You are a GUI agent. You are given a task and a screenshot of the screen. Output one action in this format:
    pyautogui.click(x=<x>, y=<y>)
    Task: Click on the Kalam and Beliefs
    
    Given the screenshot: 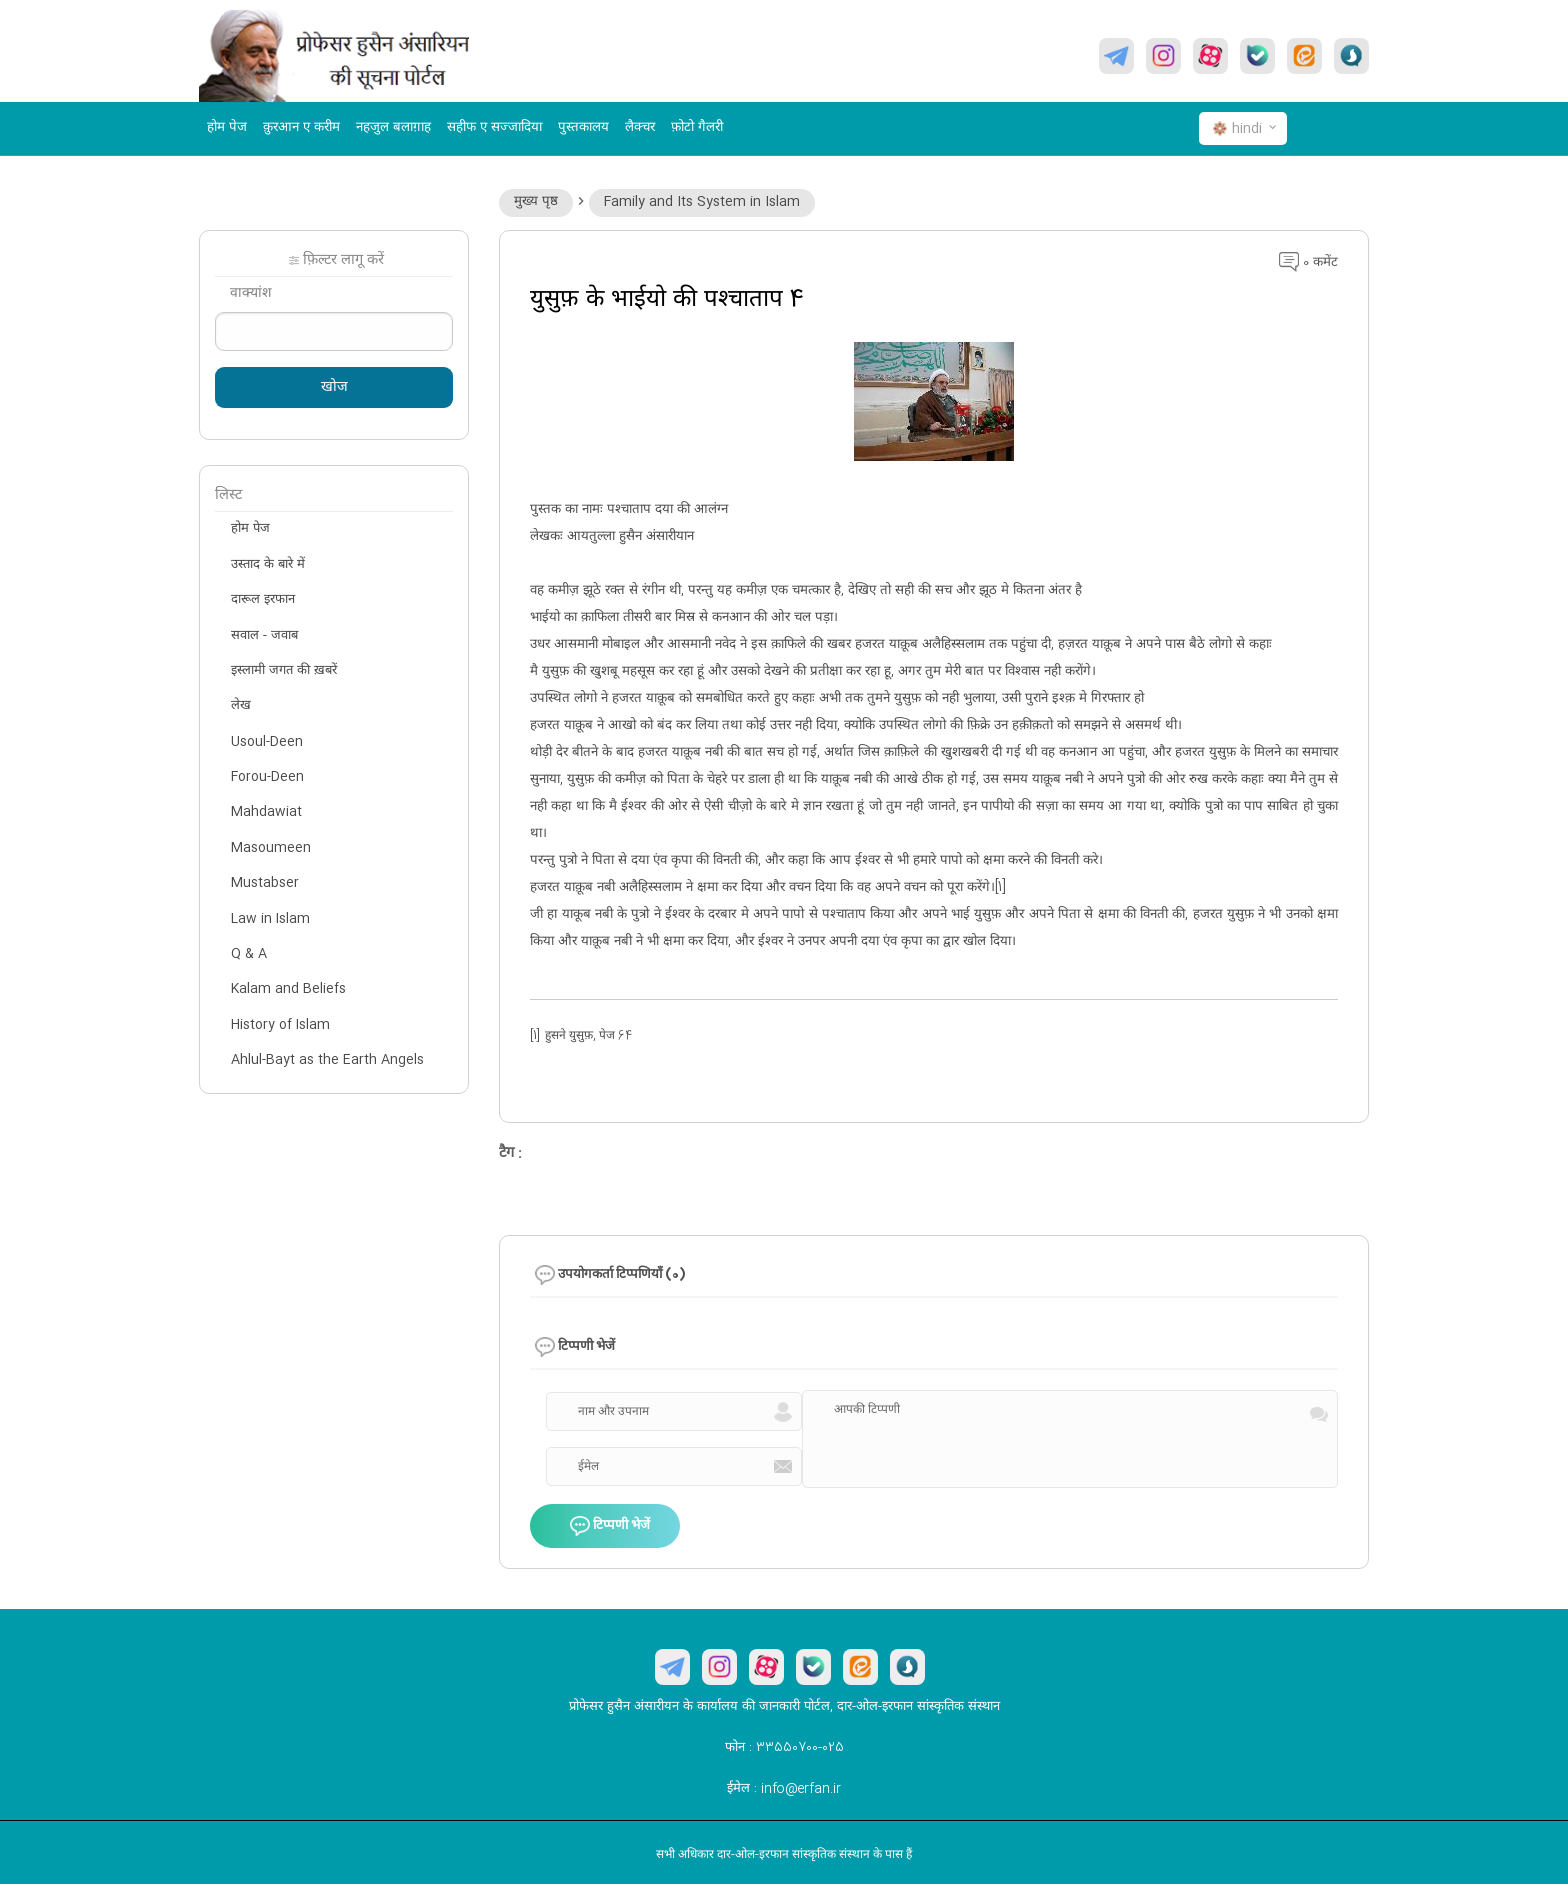 What is the action you would take?
    pyautogui.click(x=288, y=989)
    